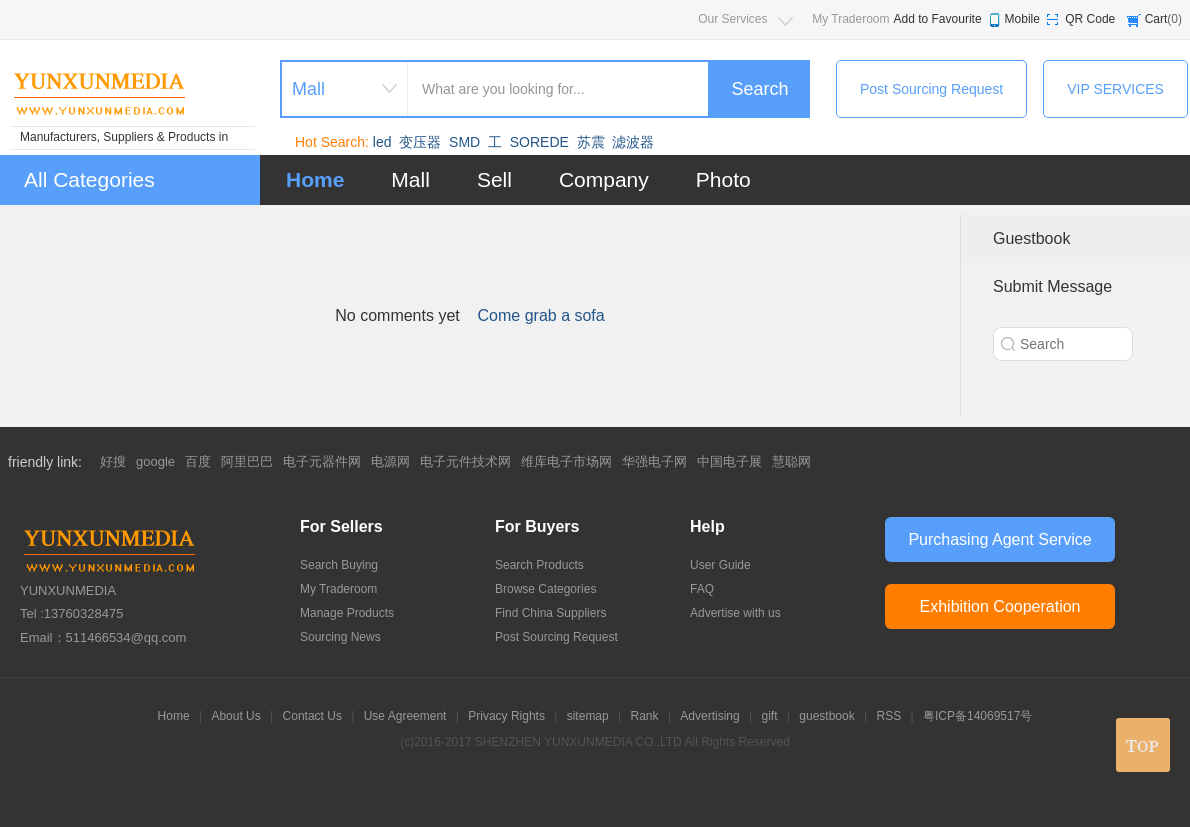  Describe the element at coordinates (1052, 286) in the screenshot. I see `Submit Message` at that location.